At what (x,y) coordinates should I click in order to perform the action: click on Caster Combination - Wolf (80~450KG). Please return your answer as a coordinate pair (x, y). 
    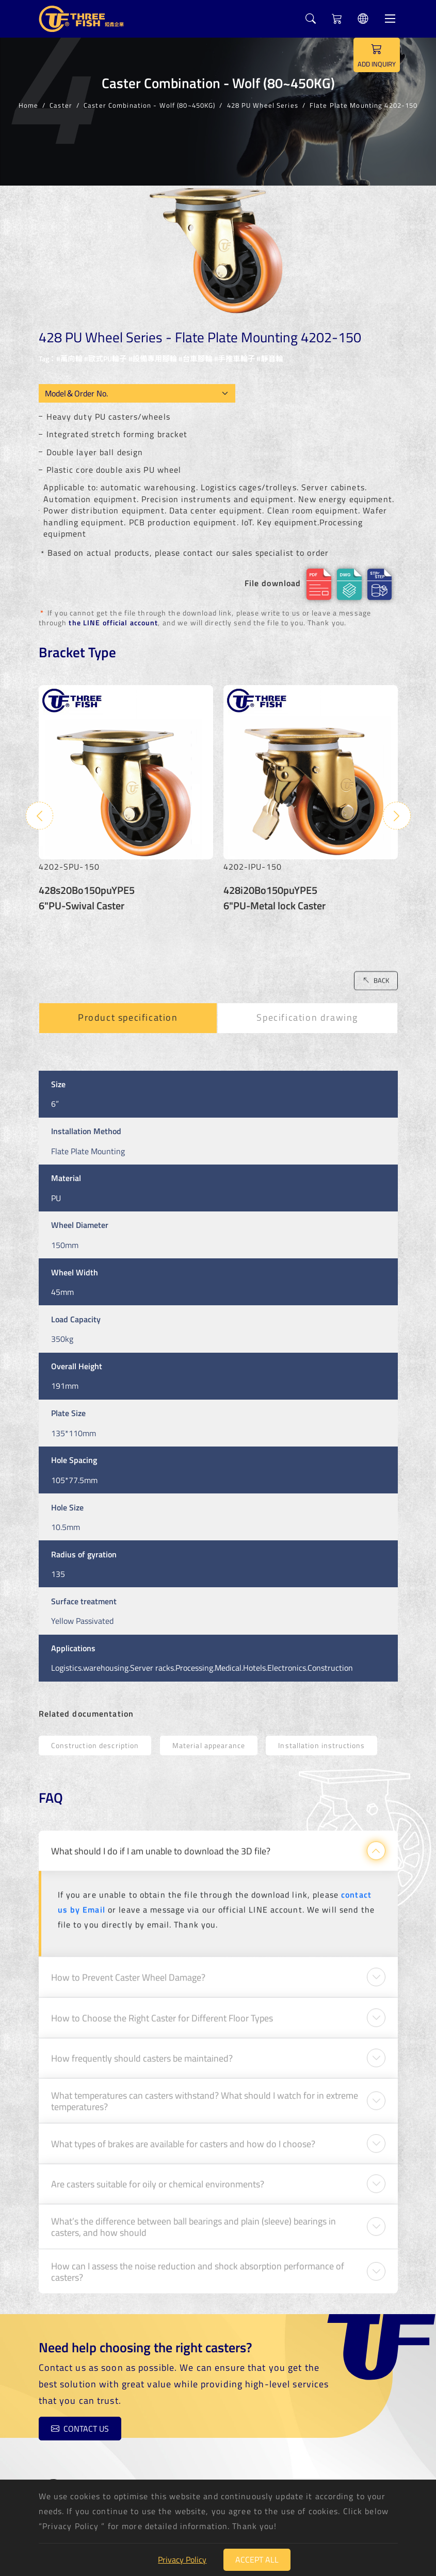
    Looking at the image, I should click on (149, 105).